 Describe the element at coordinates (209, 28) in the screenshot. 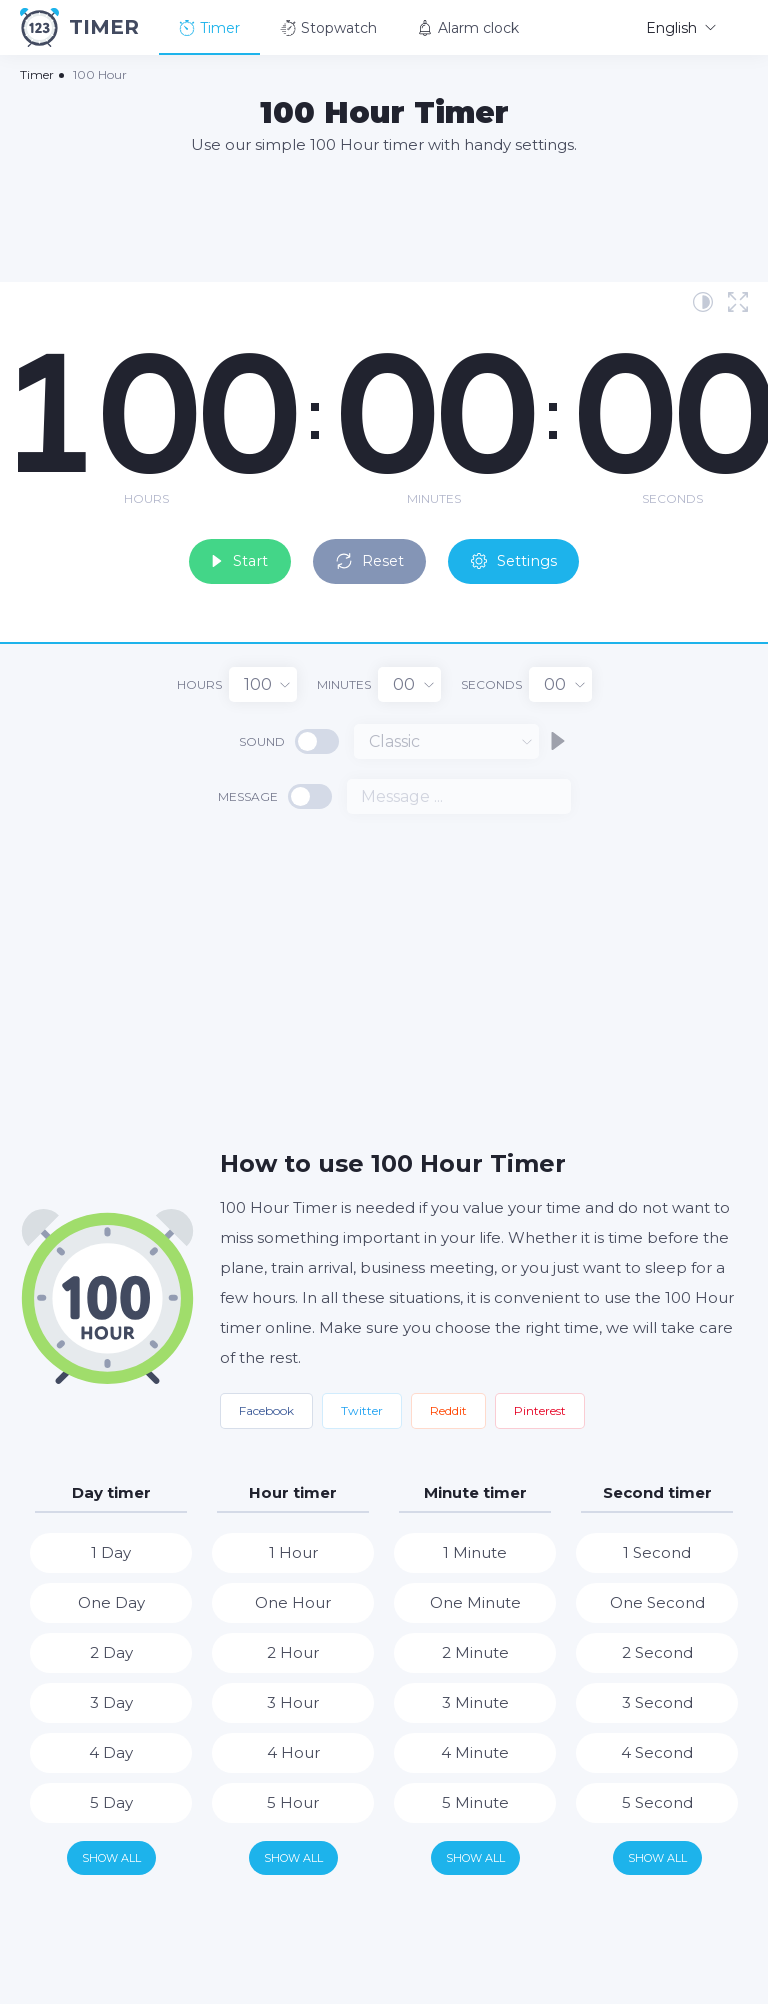

I see `Timer` at that location.